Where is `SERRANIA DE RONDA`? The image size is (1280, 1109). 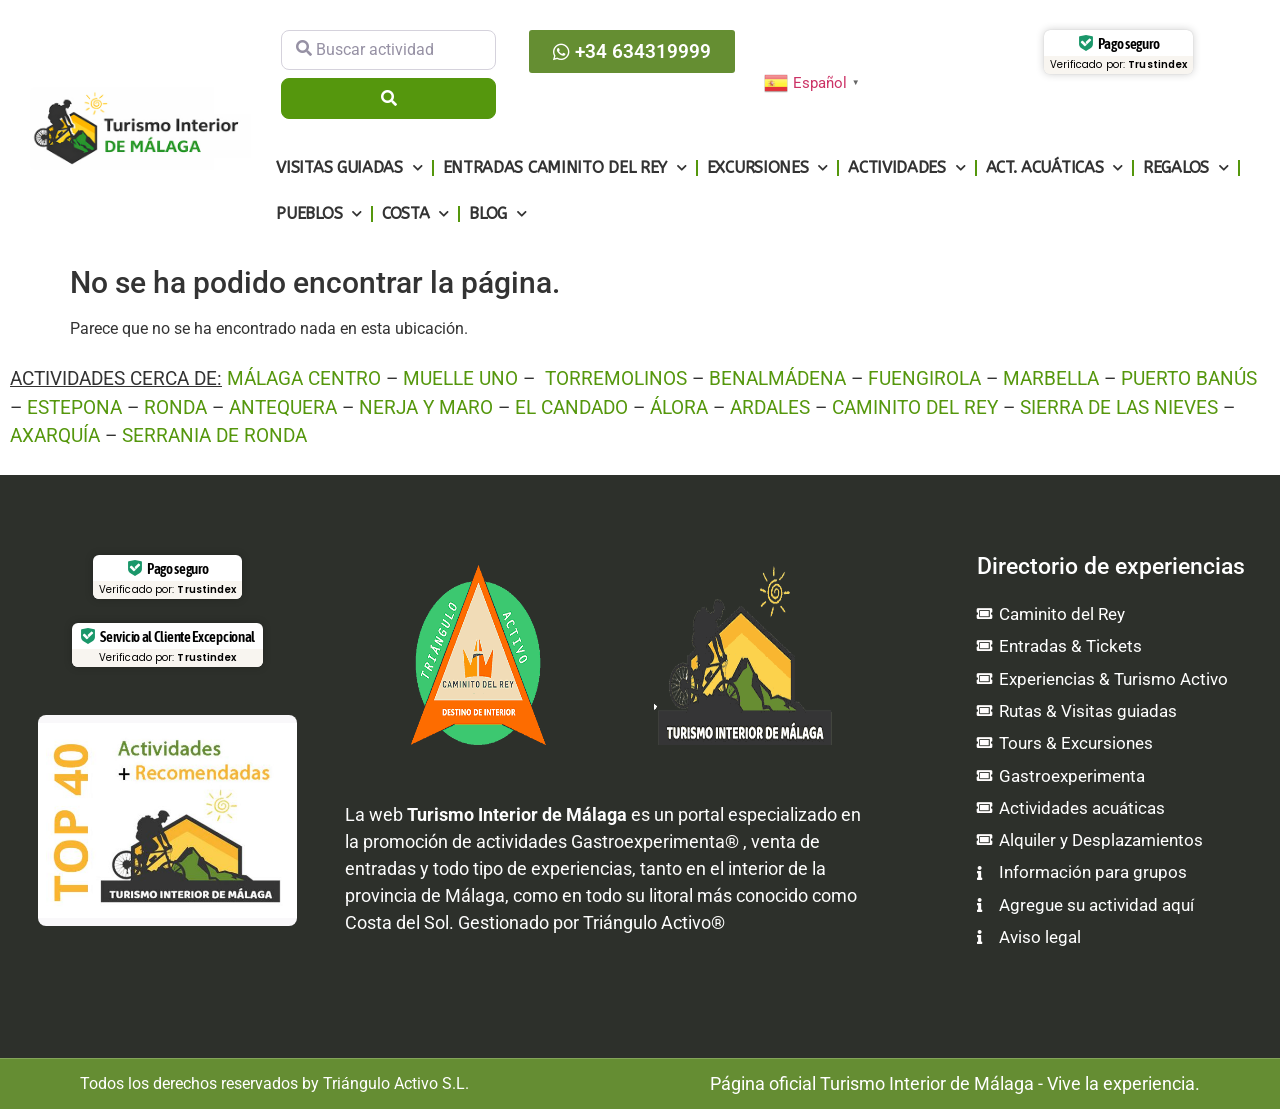
SERRANIA DE RONDA is located at coordinates (214, 435).